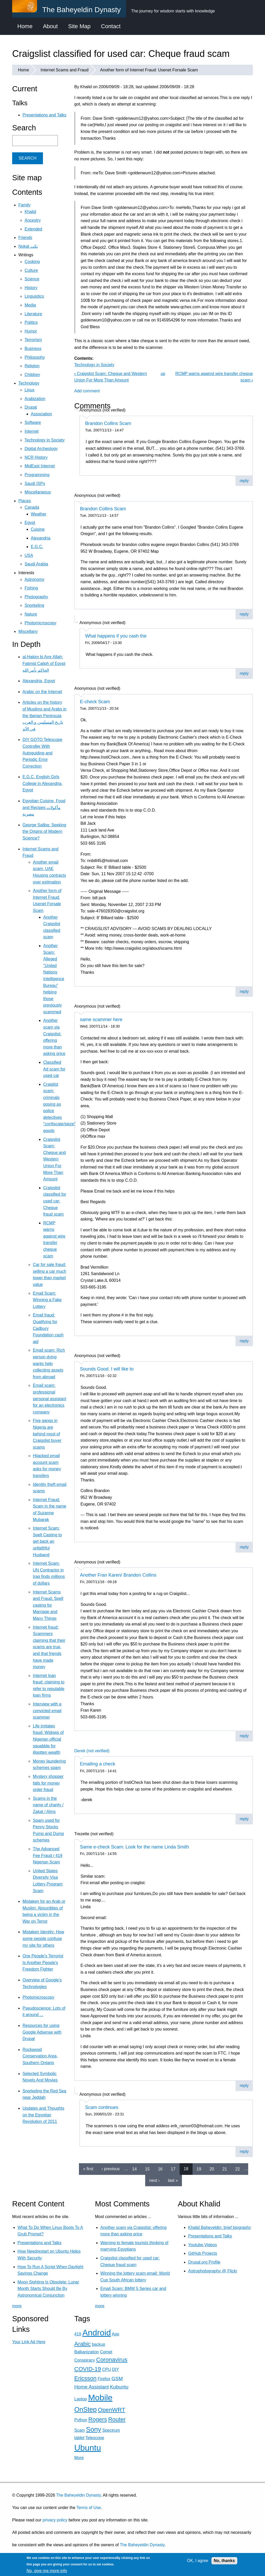 Image resolution: width=265 pixels, height=2576 pixels. I want to click on Add comment, so click(87, 391).